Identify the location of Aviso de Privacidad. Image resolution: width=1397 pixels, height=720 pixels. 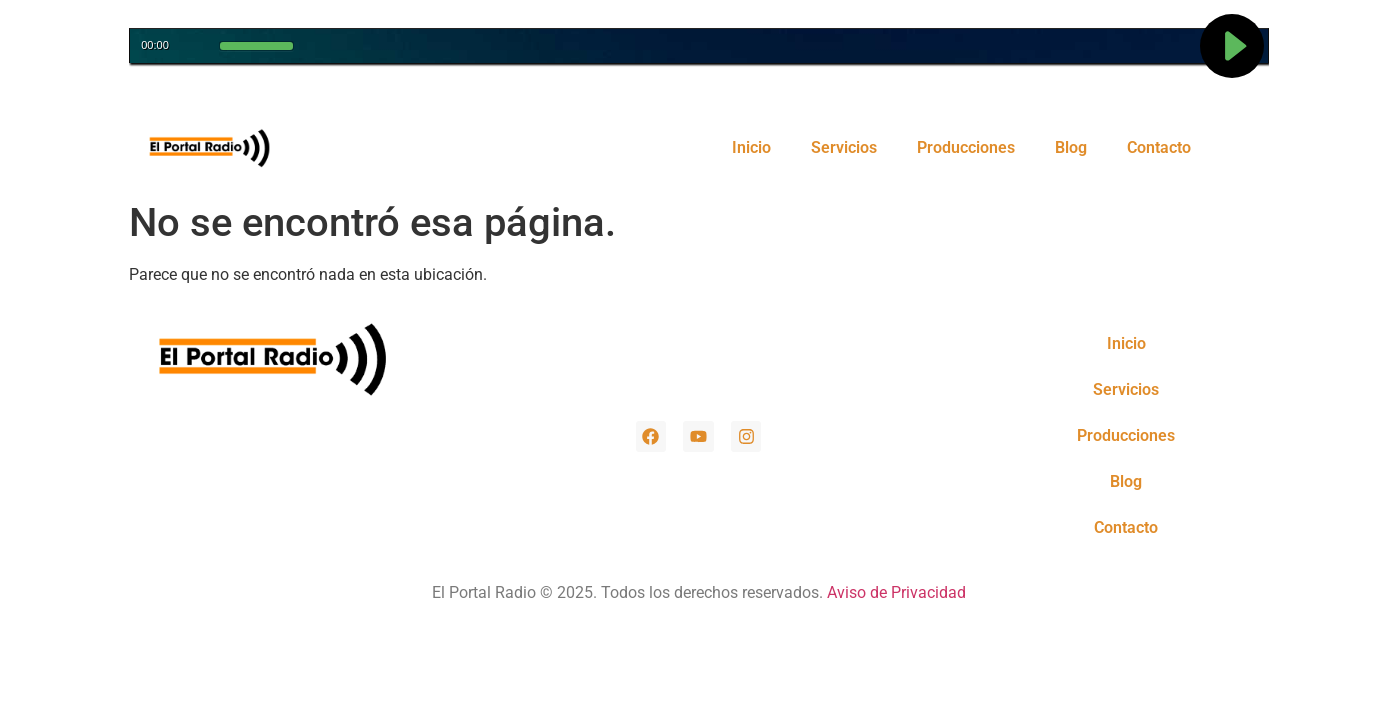
(896, 592).